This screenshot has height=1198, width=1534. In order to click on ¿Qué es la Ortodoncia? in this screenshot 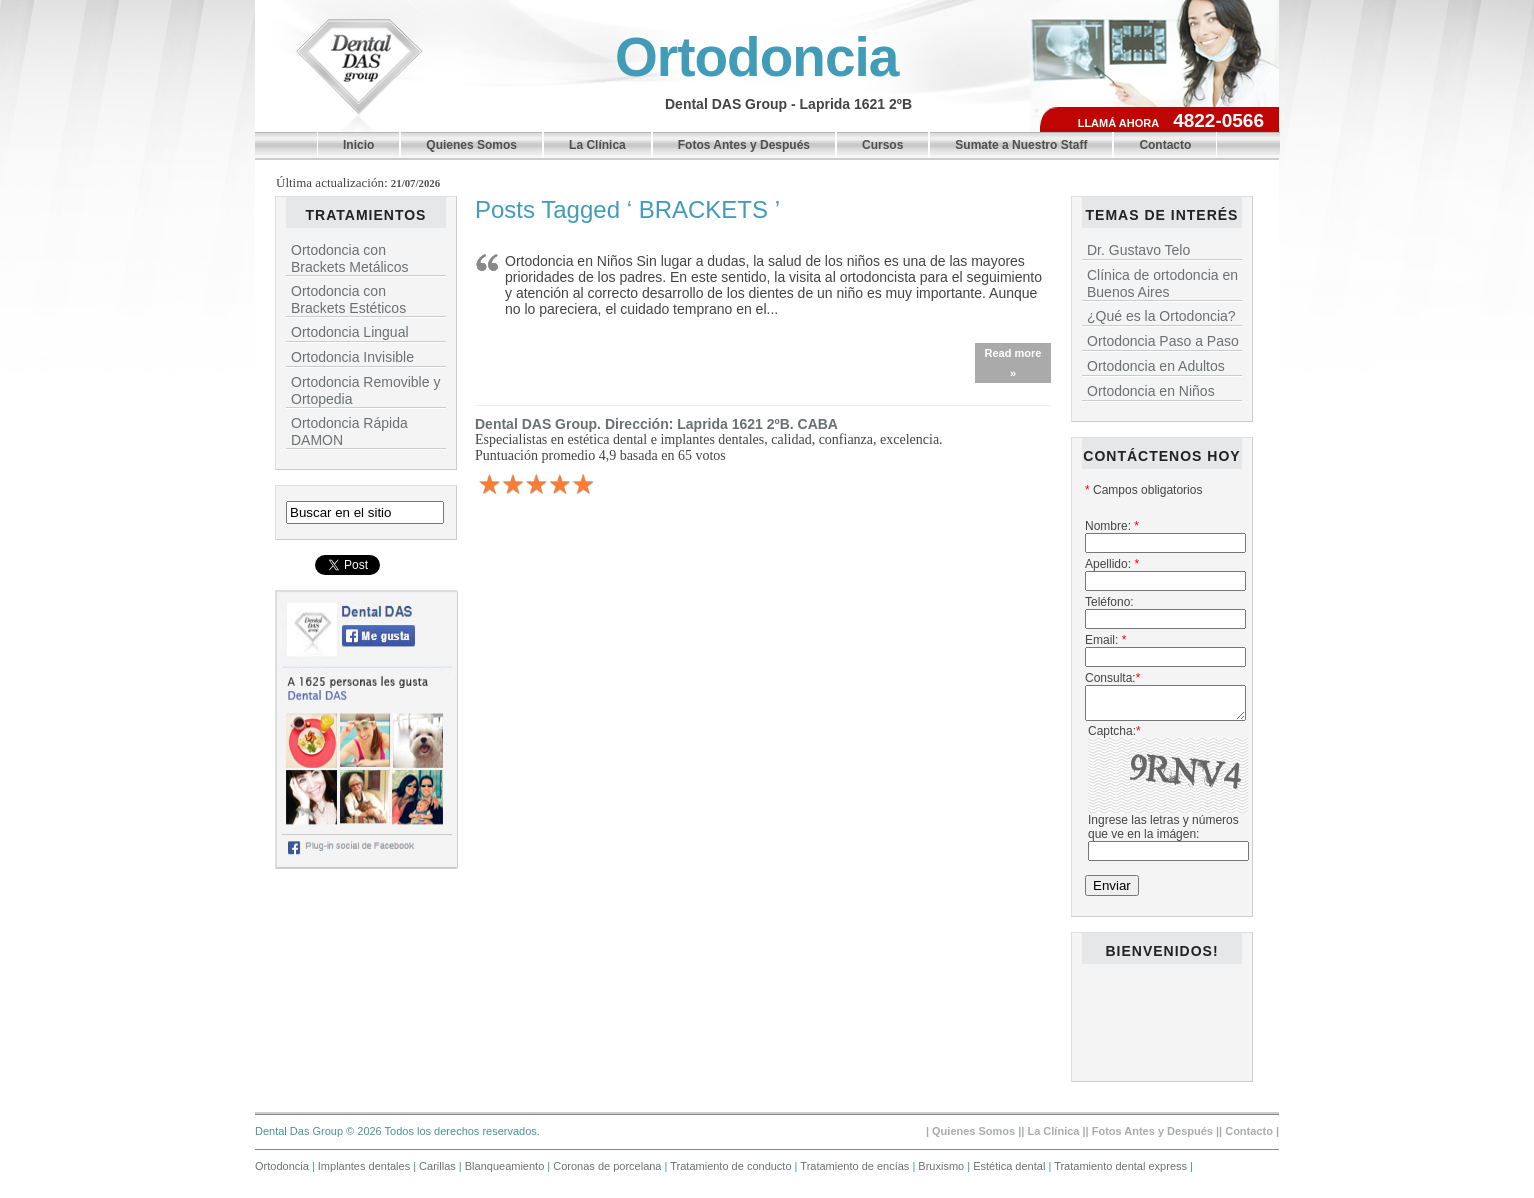, I will do `click(1161, 316)`.